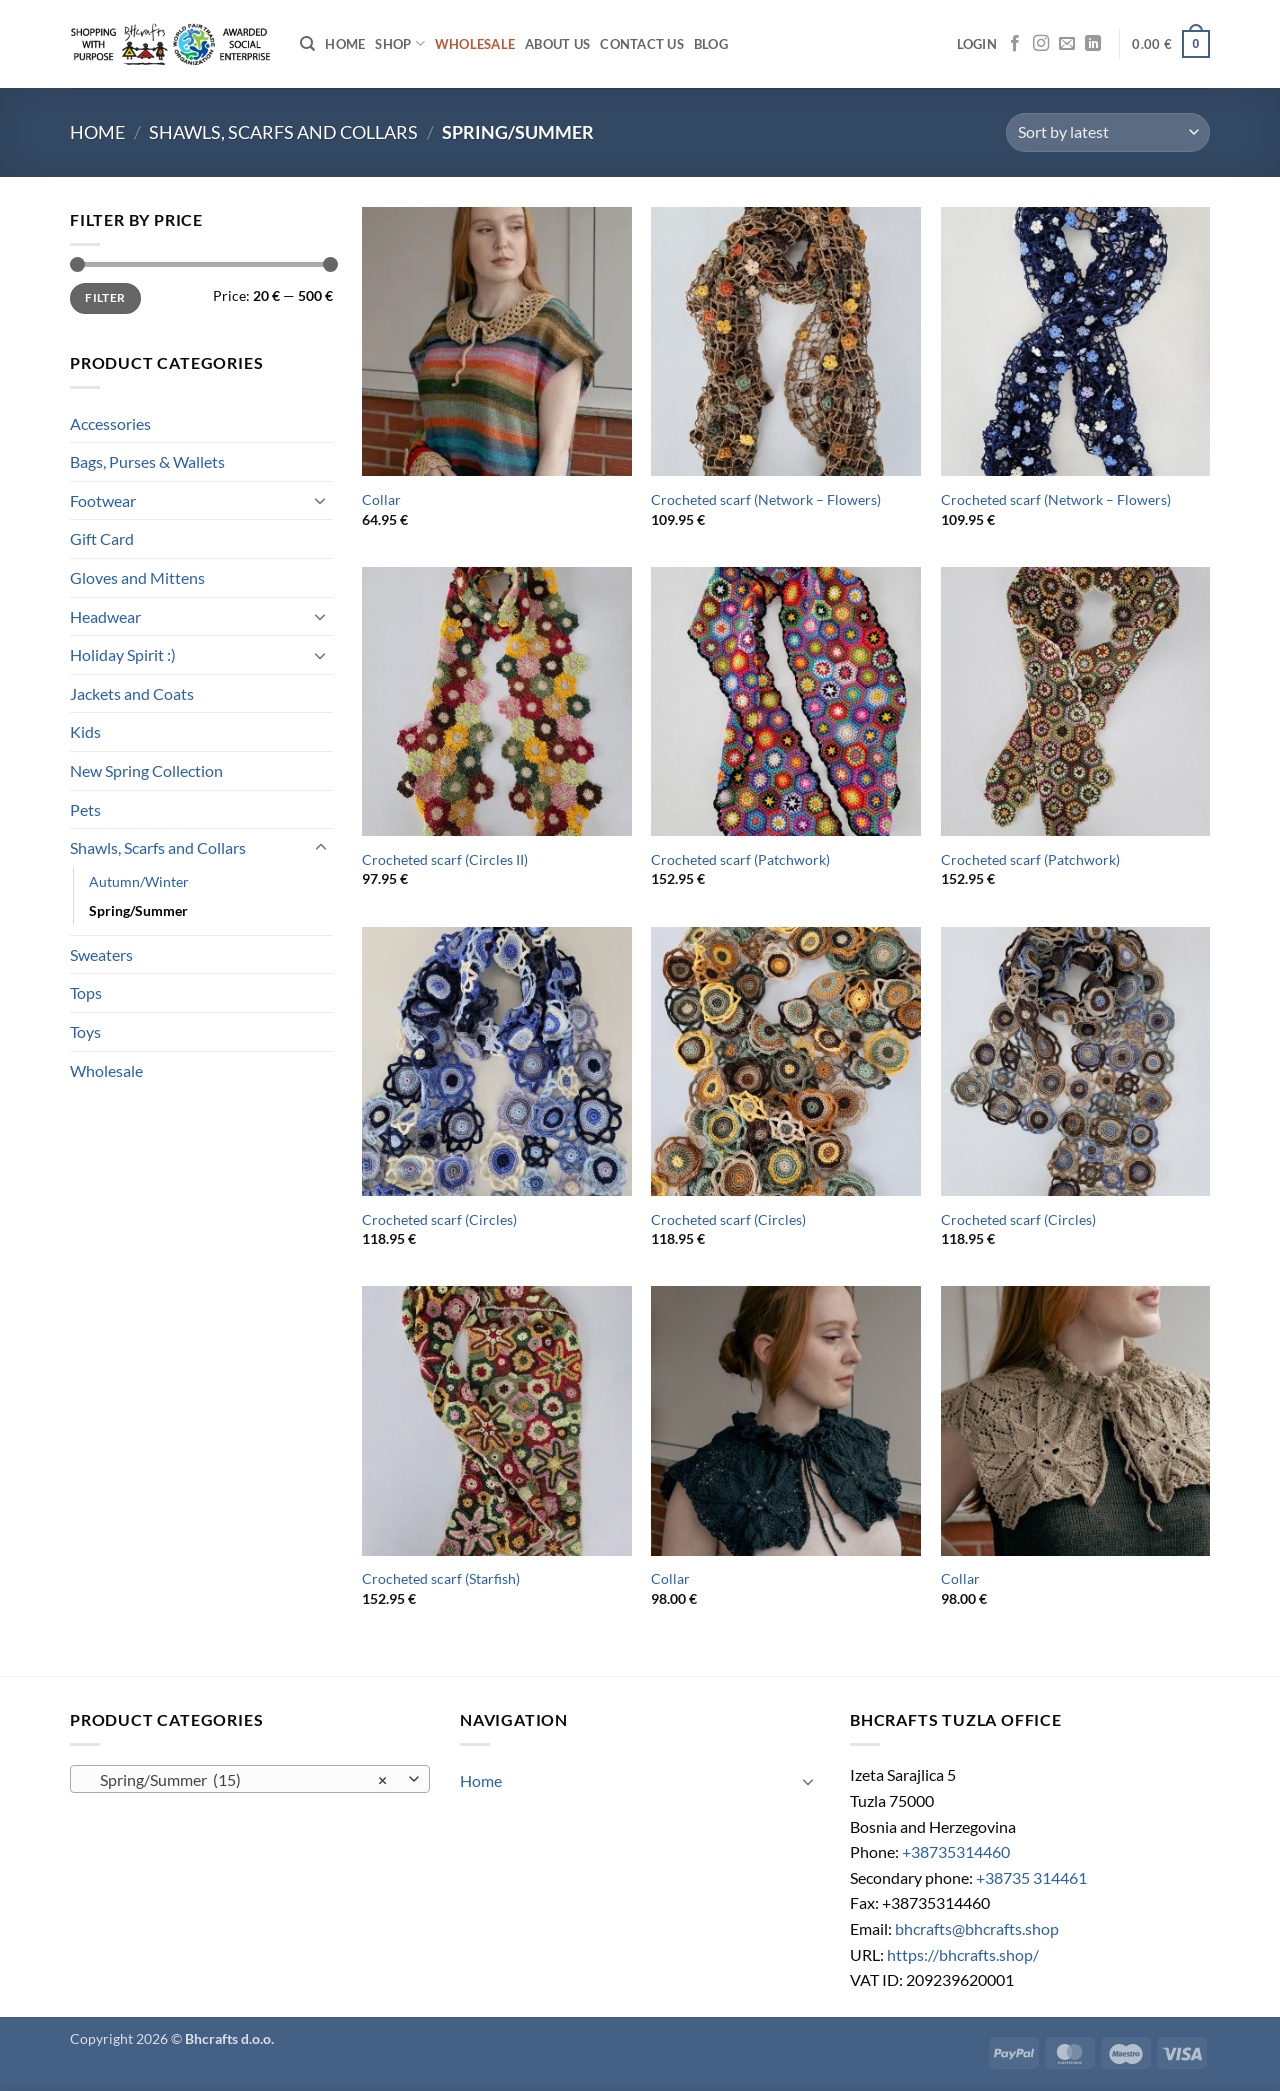  I want to click on [Follow on LinkedIn], so click(1093, 44).